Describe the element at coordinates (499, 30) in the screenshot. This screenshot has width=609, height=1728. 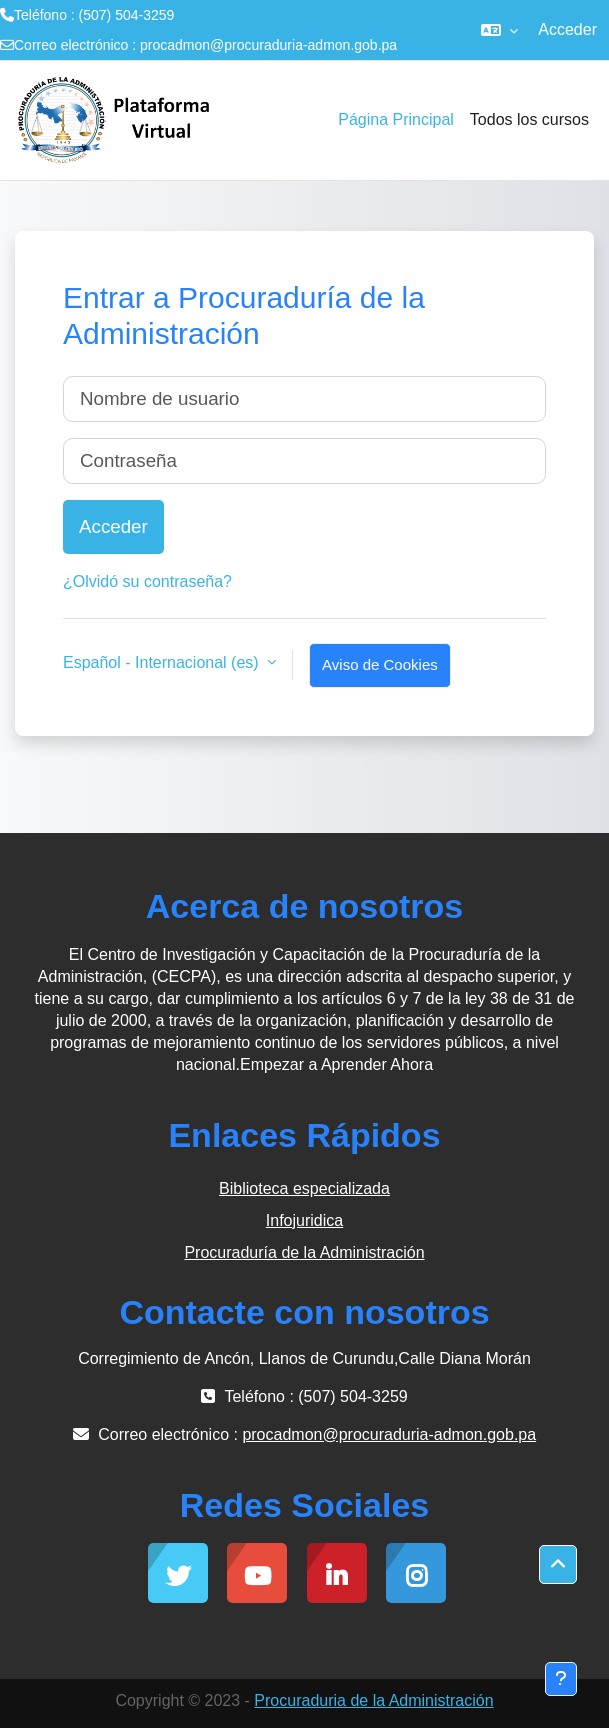
I see `[button]` at that location.